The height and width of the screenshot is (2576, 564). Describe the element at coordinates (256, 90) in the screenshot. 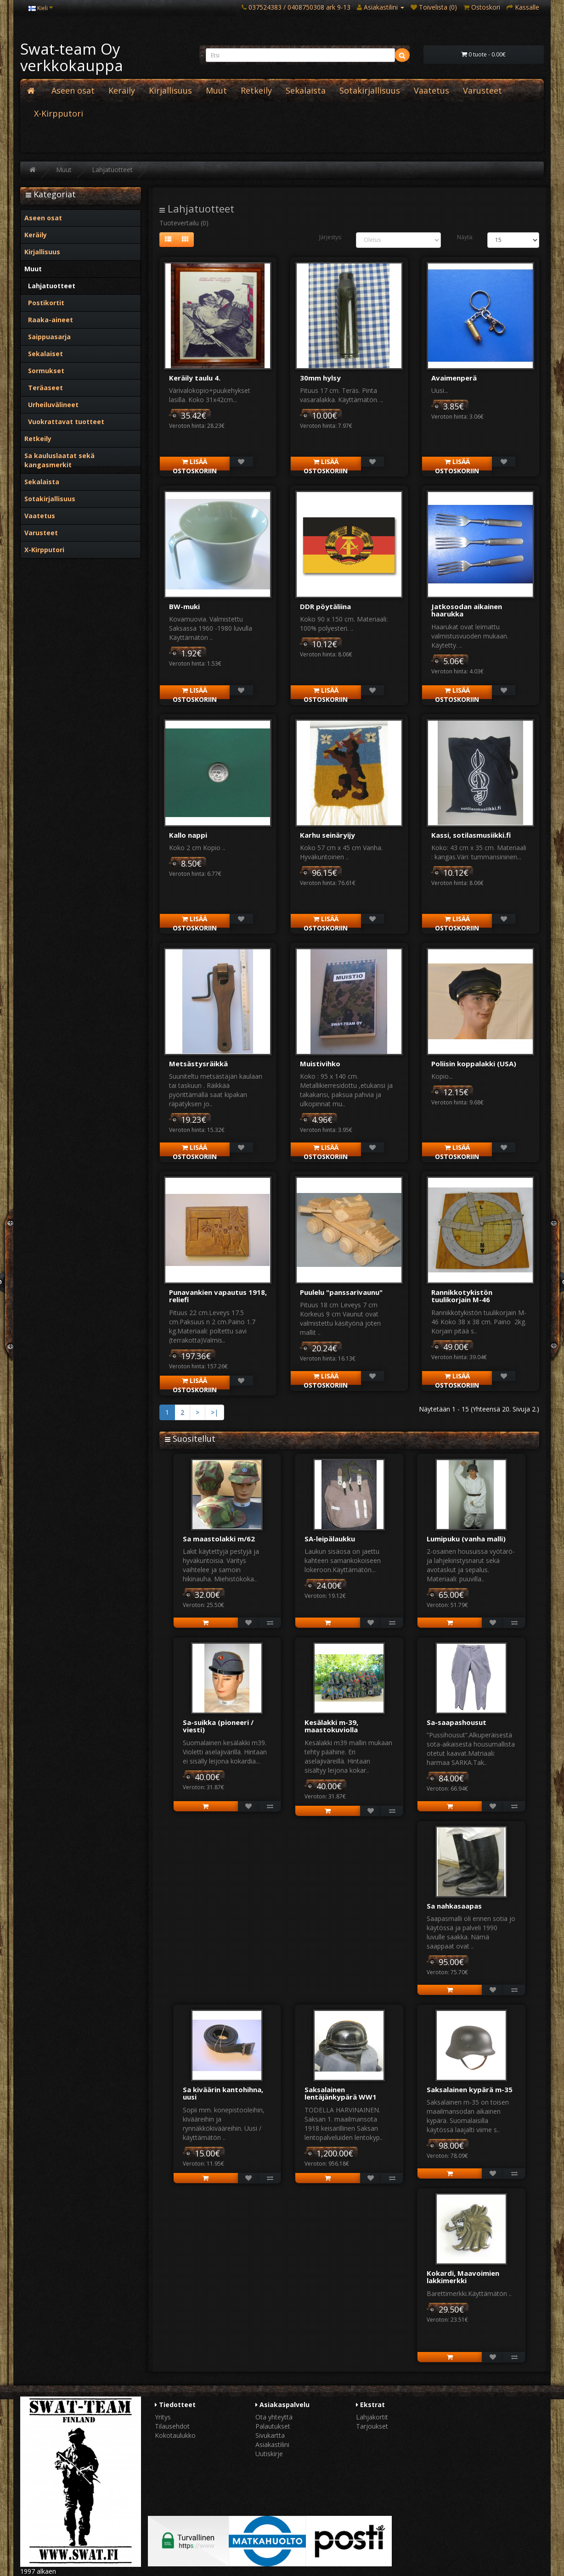

I see `Retkeily` at that location.